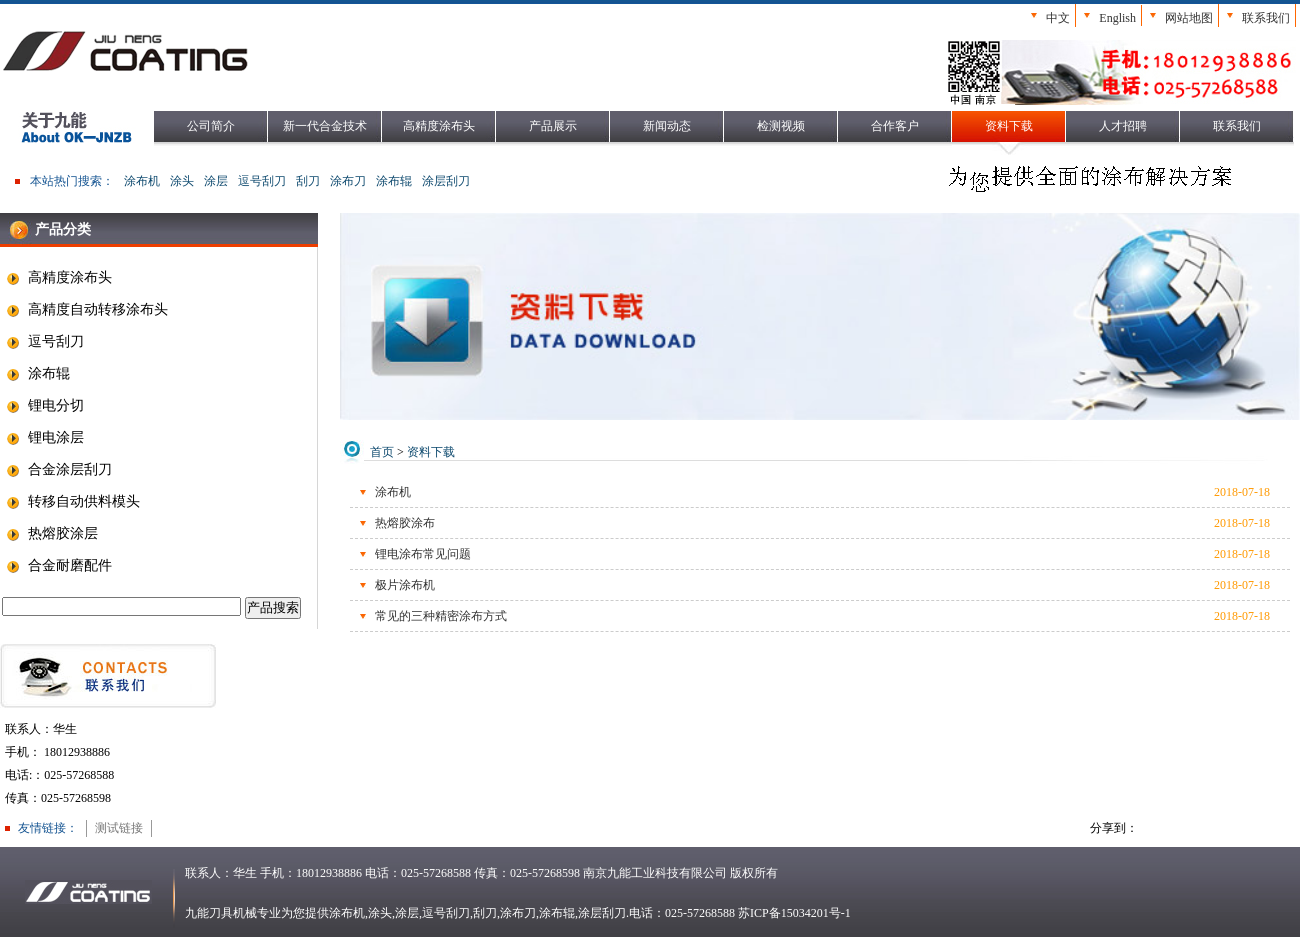  What do you see at coordinates (446, 181) in the screenshot?
I see `涂层刮刀` at bounding box center [446, 181].